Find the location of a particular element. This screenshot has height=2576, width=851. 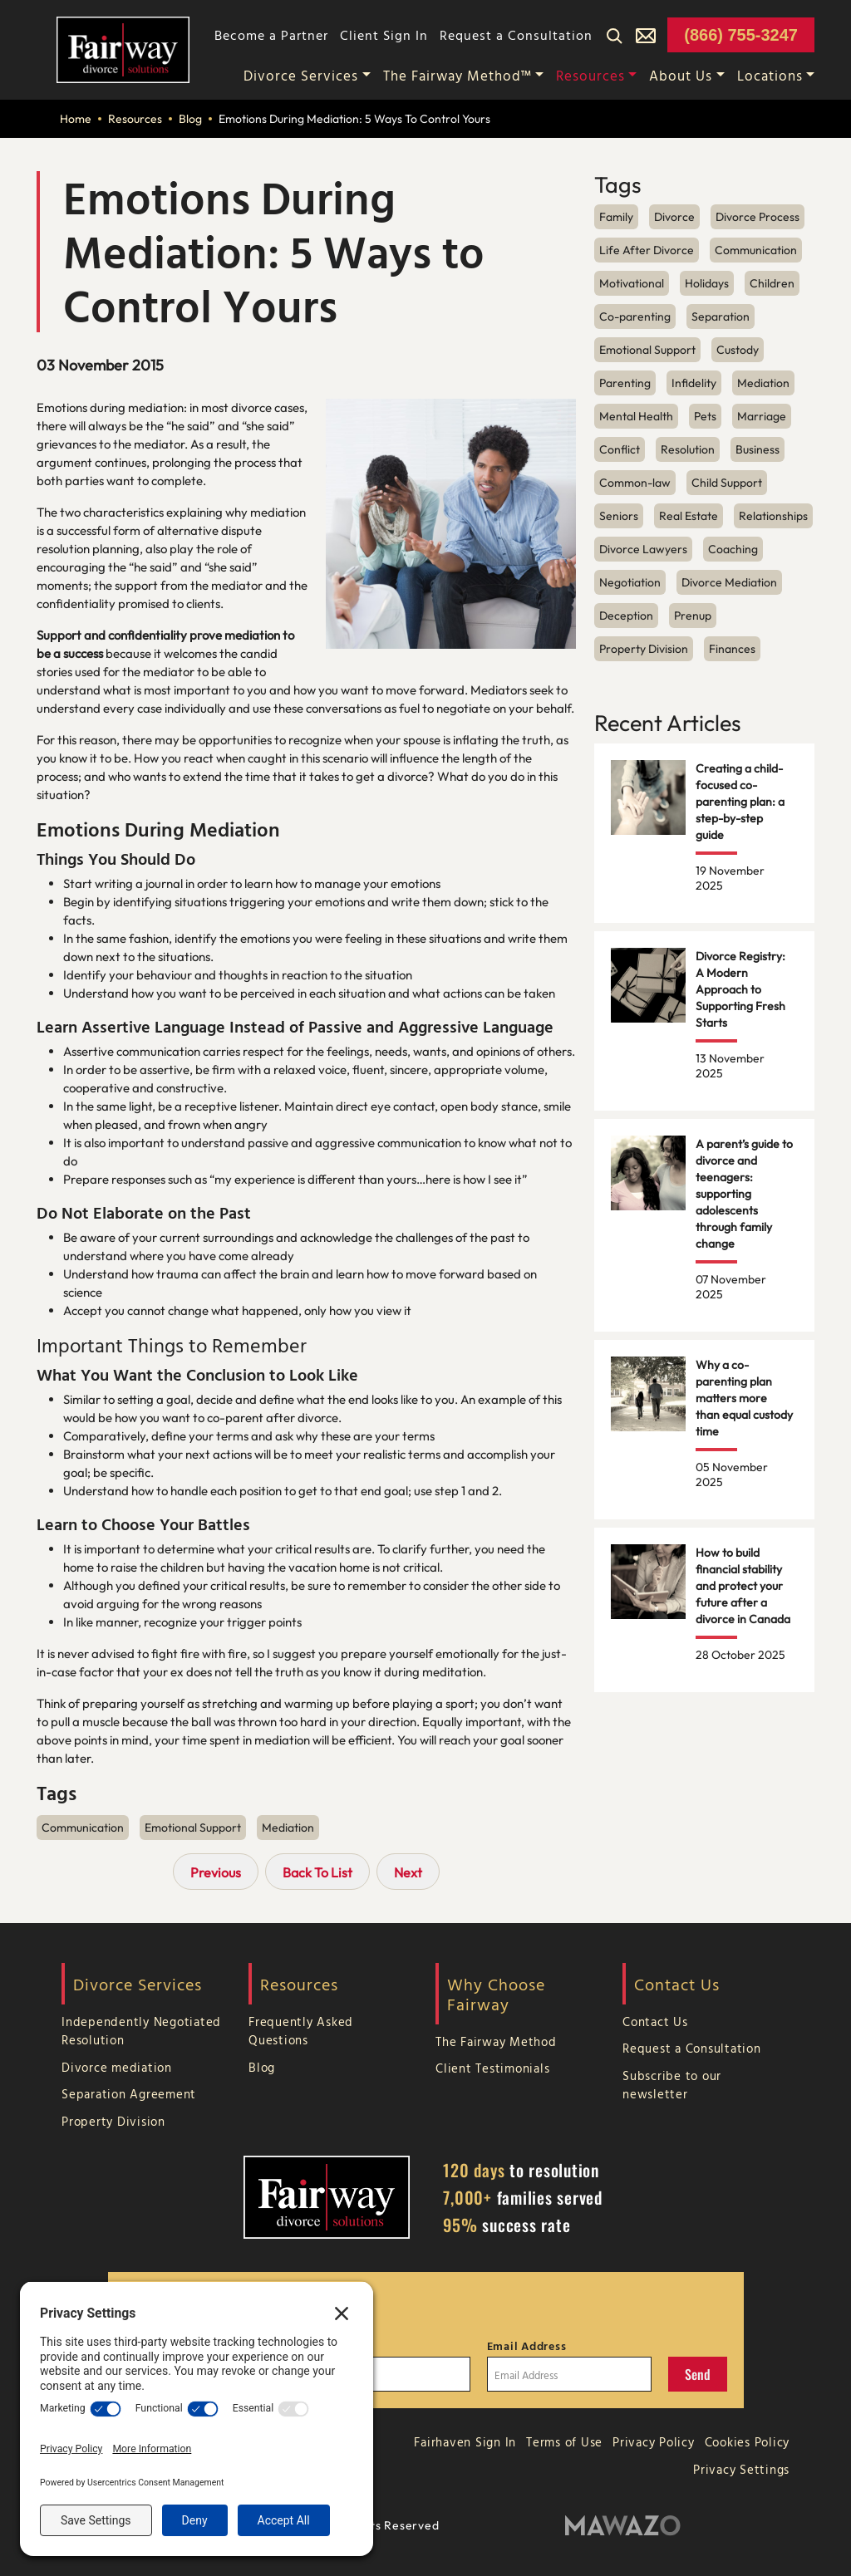

Communication is located at coordinates (83, 1827).